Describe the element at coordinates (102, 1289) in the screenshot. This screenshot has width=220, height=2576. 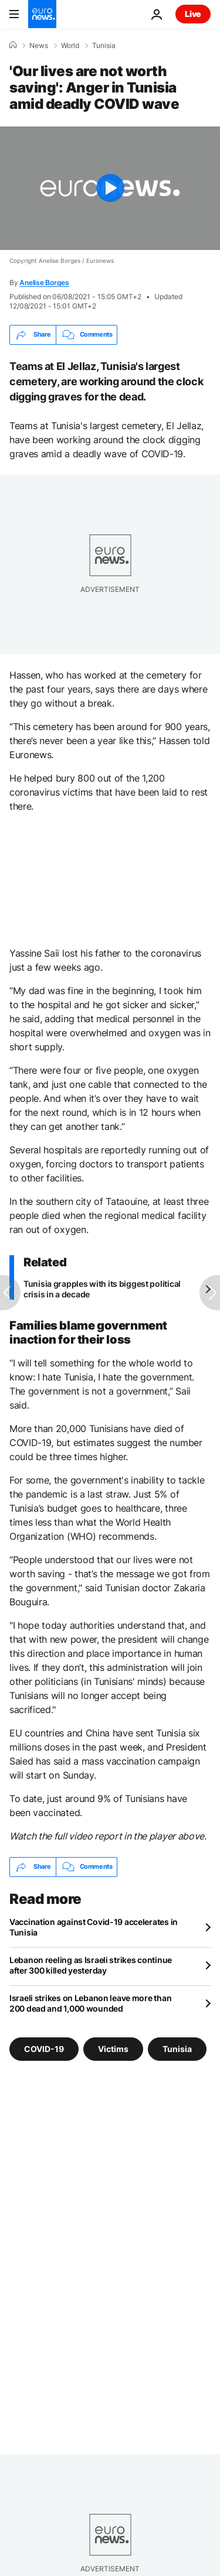
I see `Tunisia grapples with its biggest political crisis in a decade` at that location.